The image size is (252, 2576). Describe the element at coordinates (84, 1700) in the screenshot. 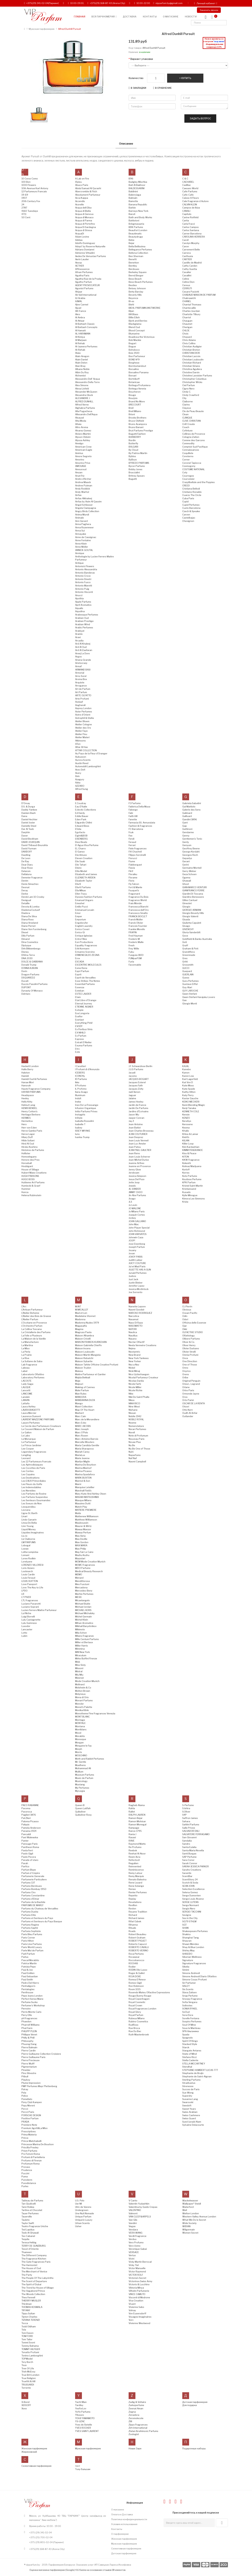

I see `Monart Parfums` at that location.